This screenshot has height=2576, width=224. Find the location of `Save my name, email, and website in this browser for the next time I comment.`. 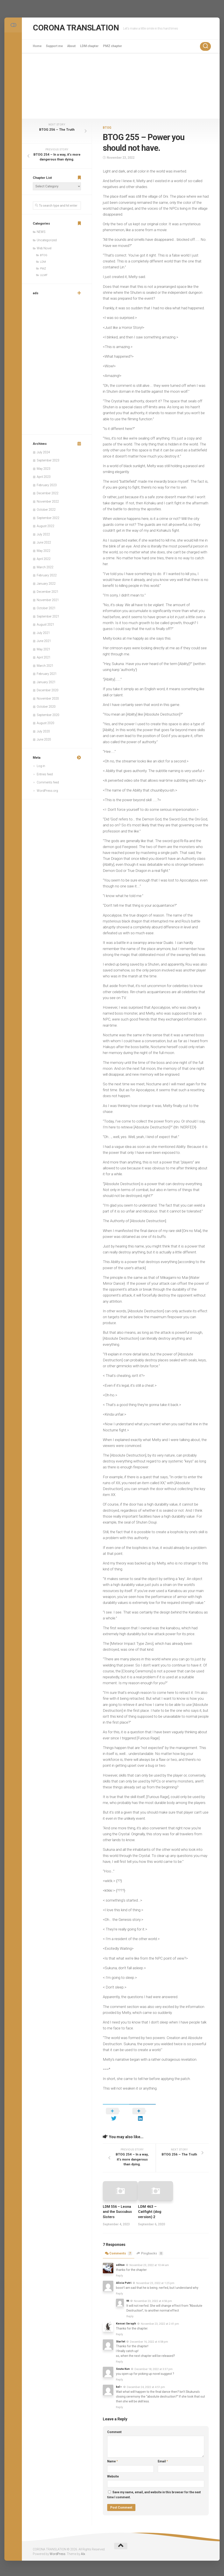

Save my name, email, and website in this browser for the next time I comment. is located at coordinates (154, 2492).